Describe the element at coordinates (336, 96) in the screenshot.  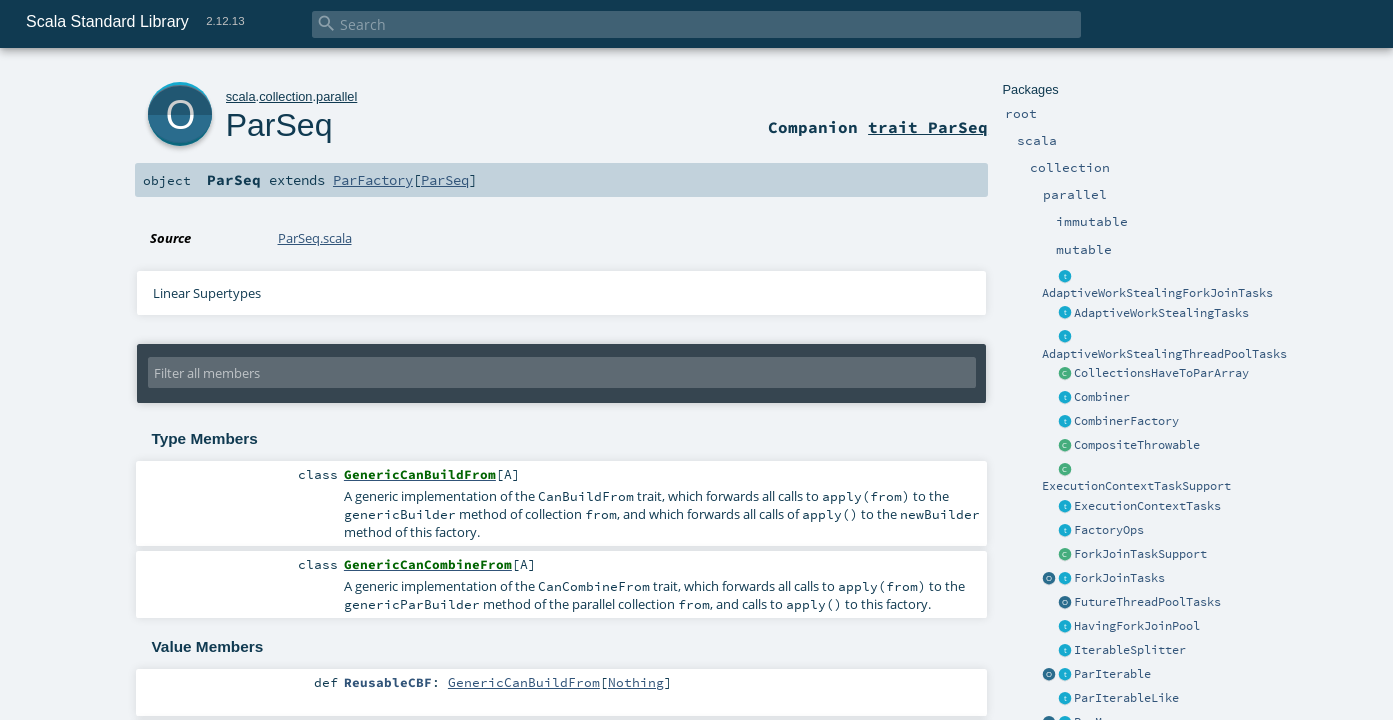
I see `parallel` at that location.